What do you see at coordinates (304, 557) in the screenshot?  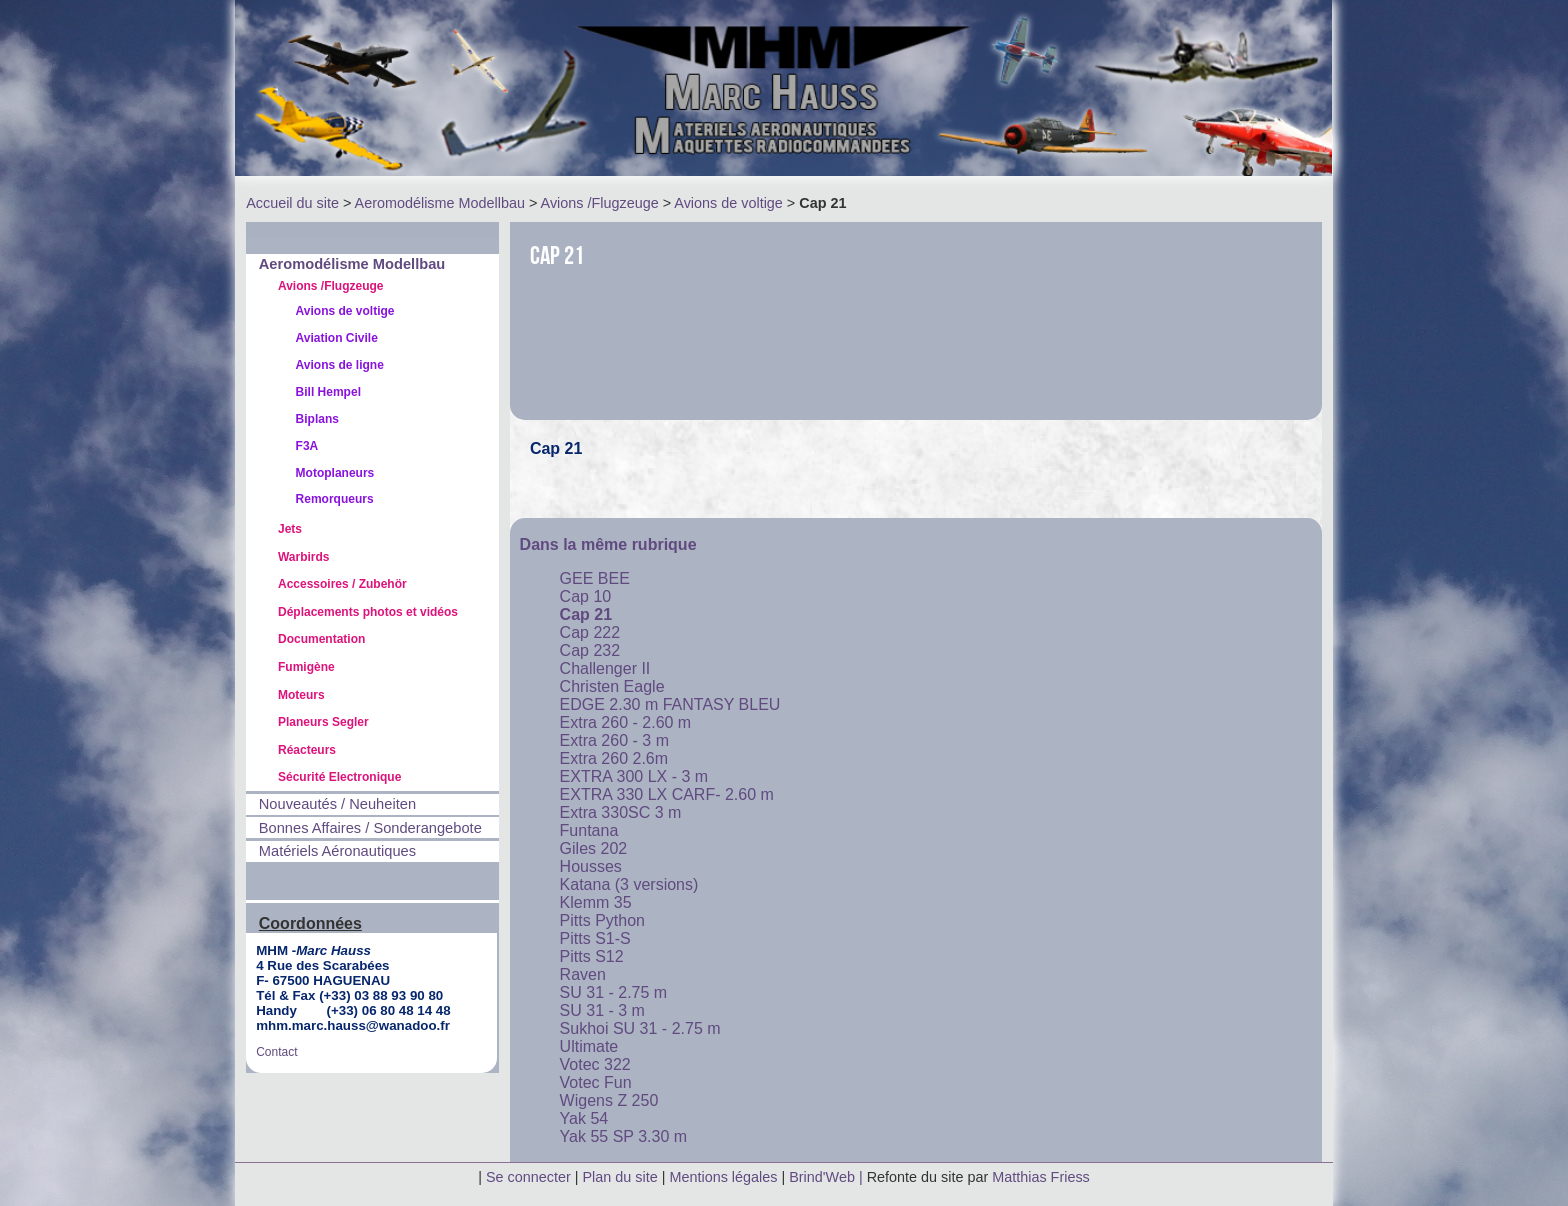 I see `Warbirds` at bounding box center [304, 557].